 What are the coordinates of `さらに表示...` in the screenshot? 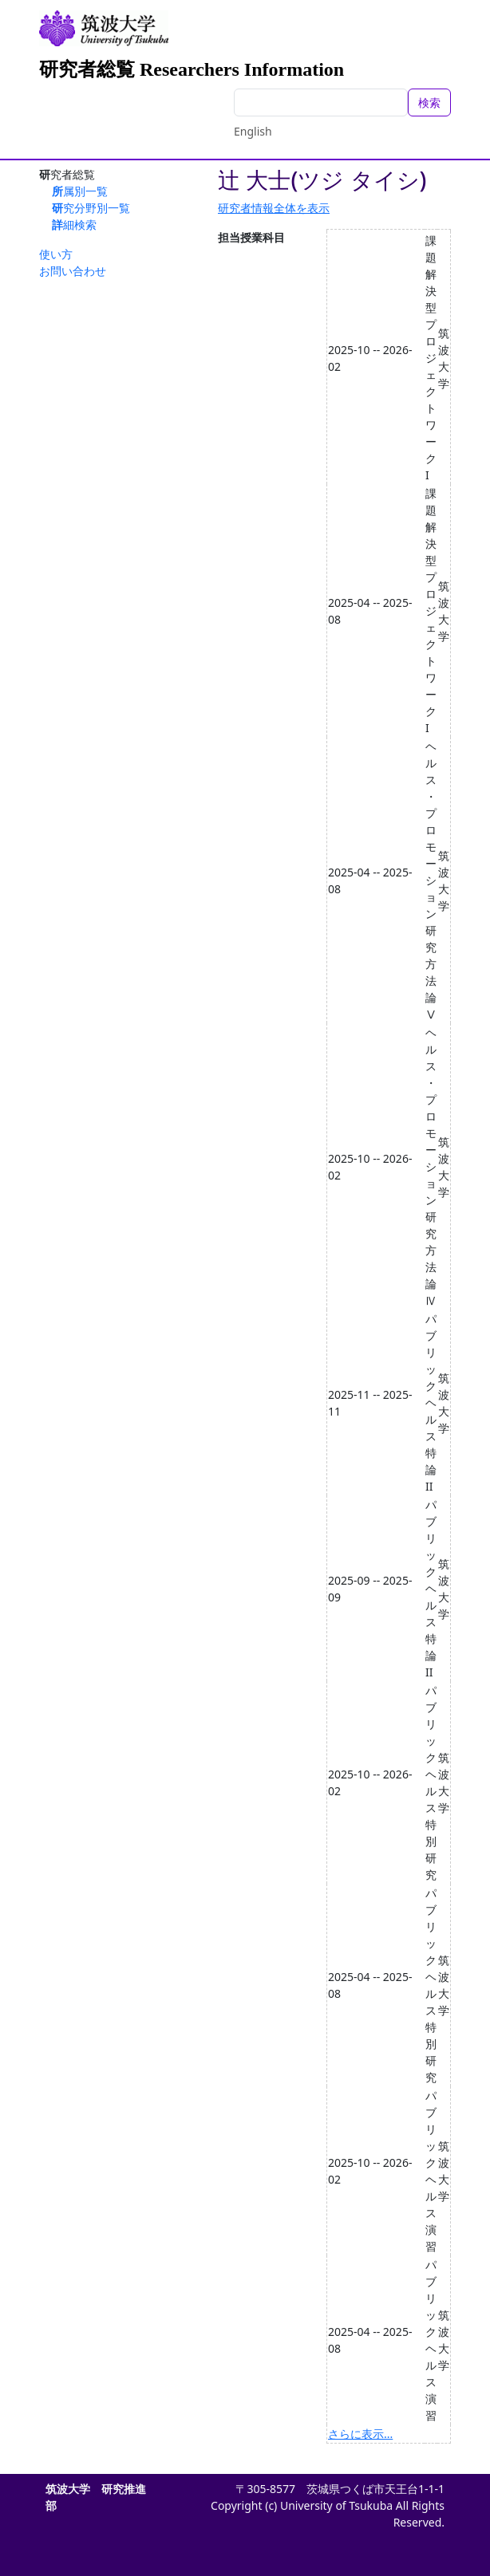 It's located at (360, 2433).